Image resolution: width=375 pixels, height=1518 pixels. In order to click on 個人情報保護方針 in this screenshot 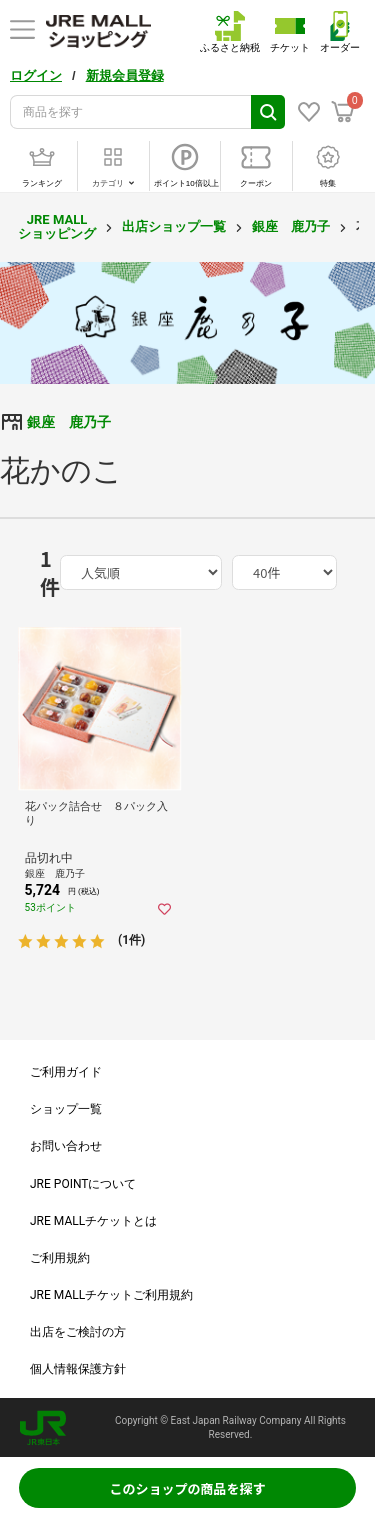, I will do `click(78, 1369)`.